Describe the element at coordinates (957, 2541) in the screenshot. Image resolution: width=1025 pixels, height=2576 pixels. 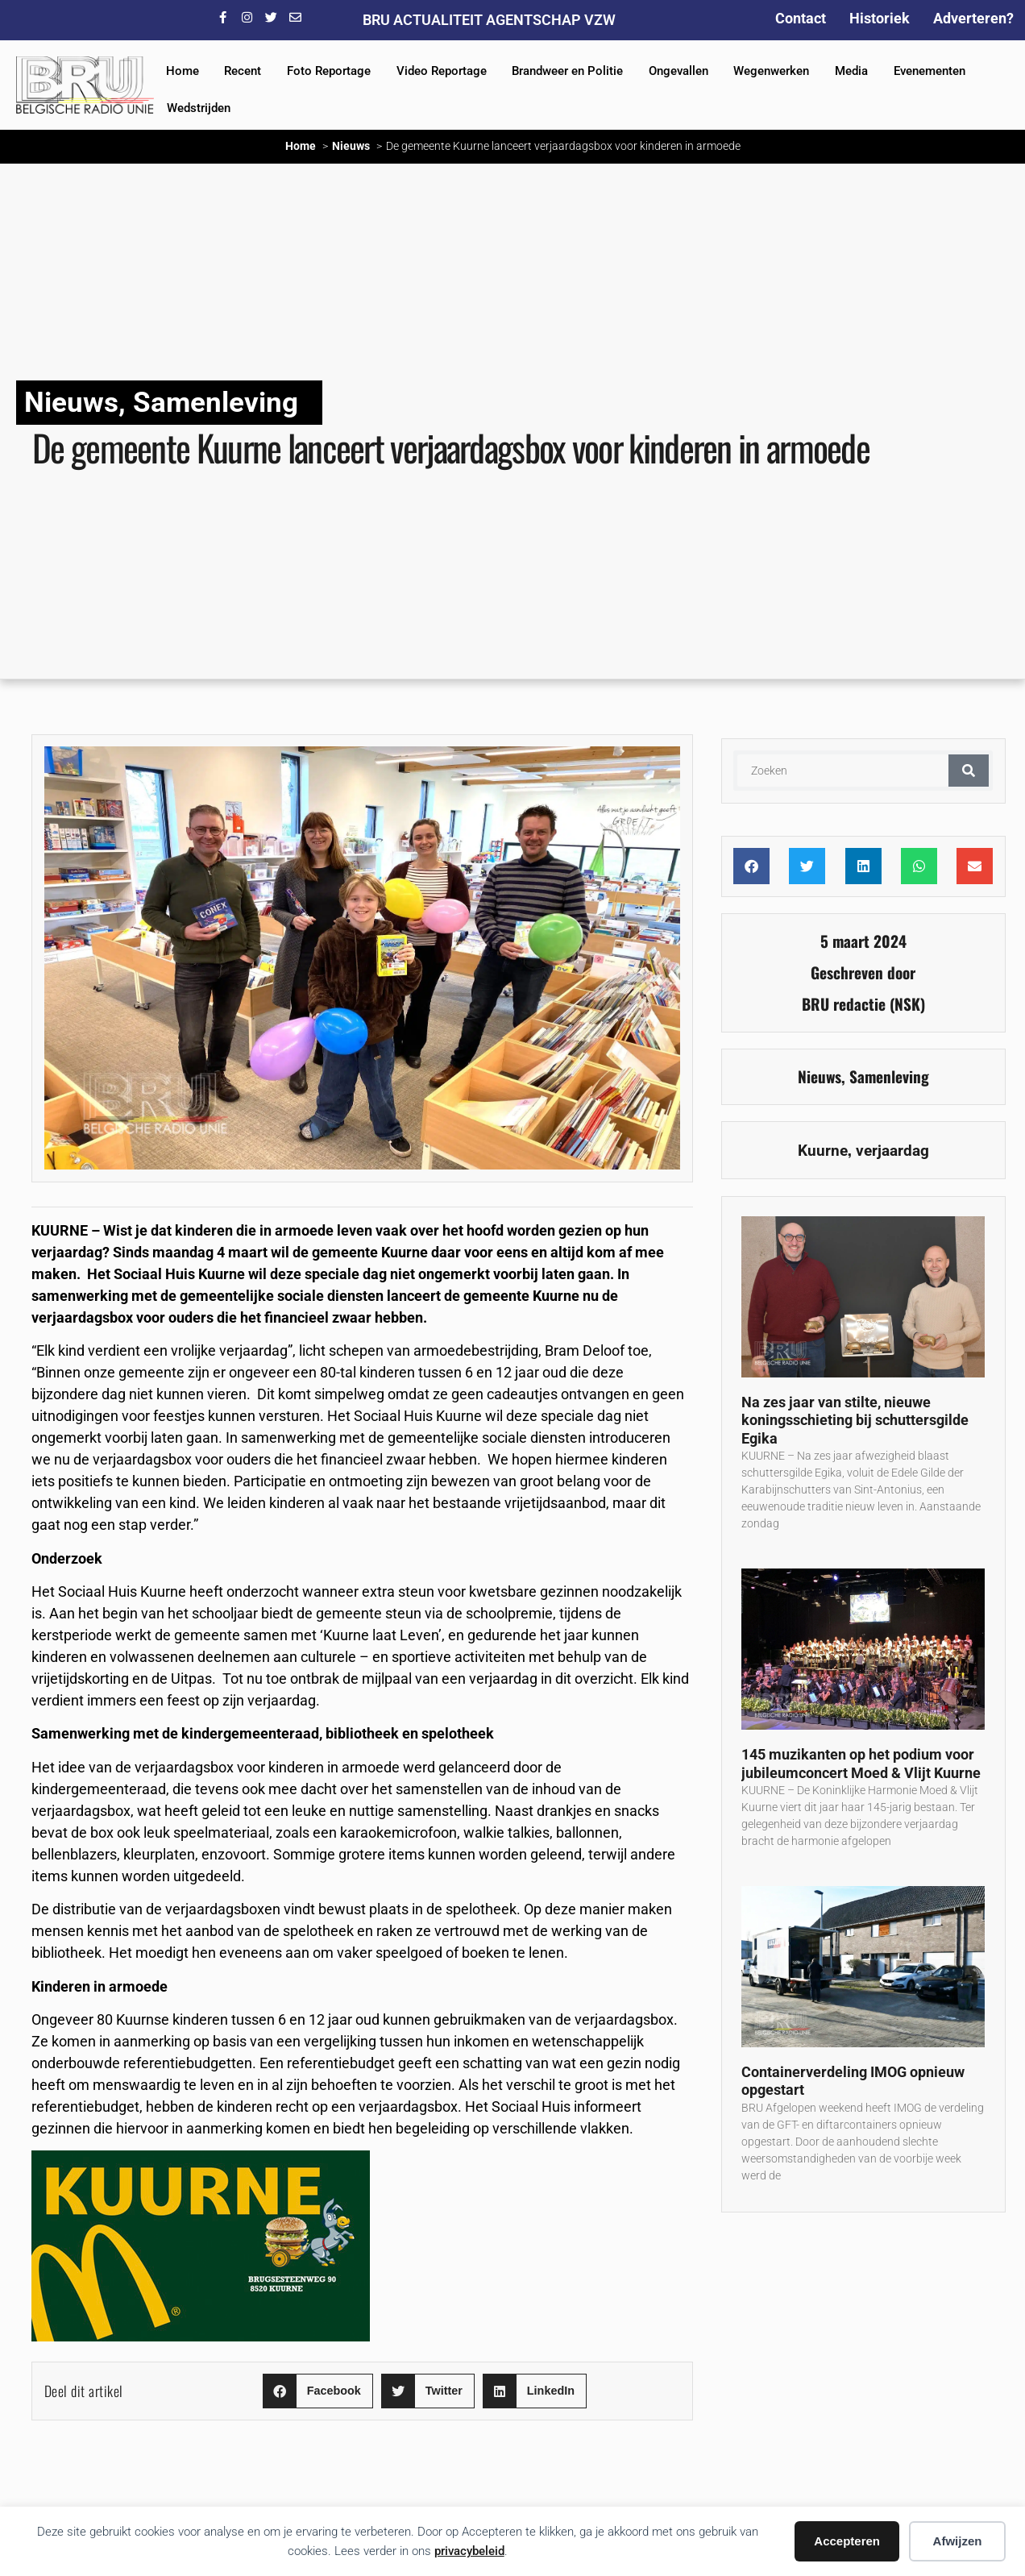
I see `Afwijzen` at that location.